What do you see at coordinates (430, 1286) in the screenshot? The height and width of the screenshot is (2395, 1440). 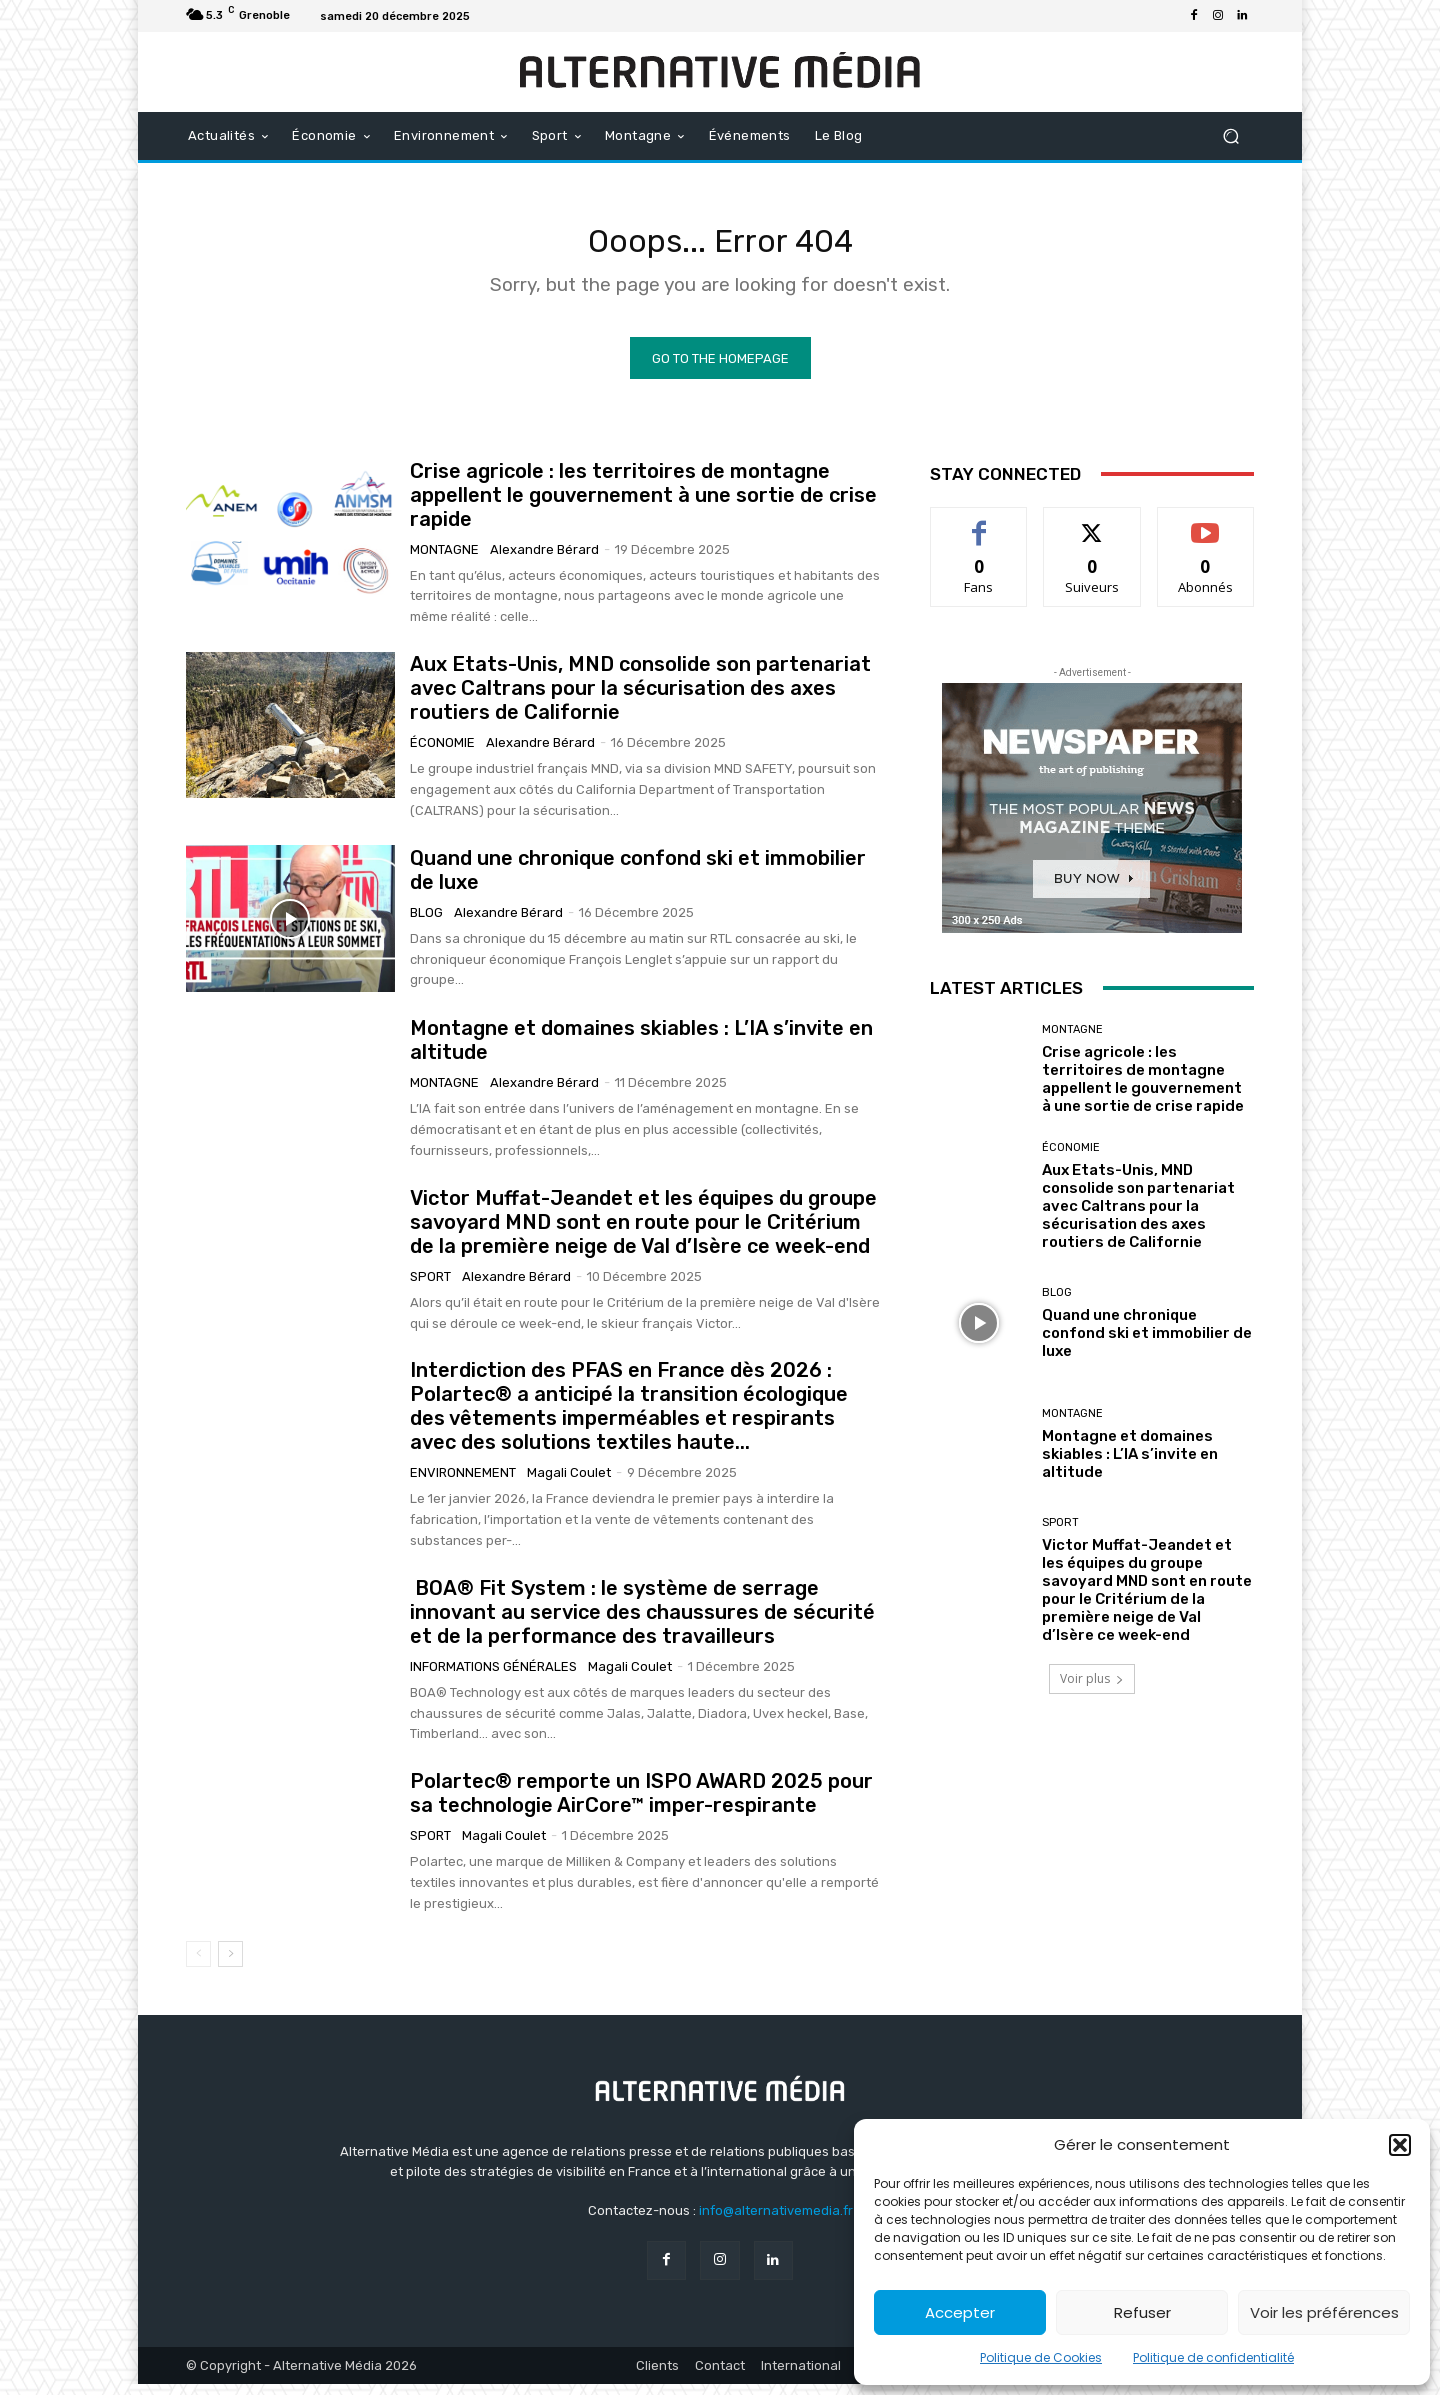 I see `Sport` at bounding box center [430, 1286].